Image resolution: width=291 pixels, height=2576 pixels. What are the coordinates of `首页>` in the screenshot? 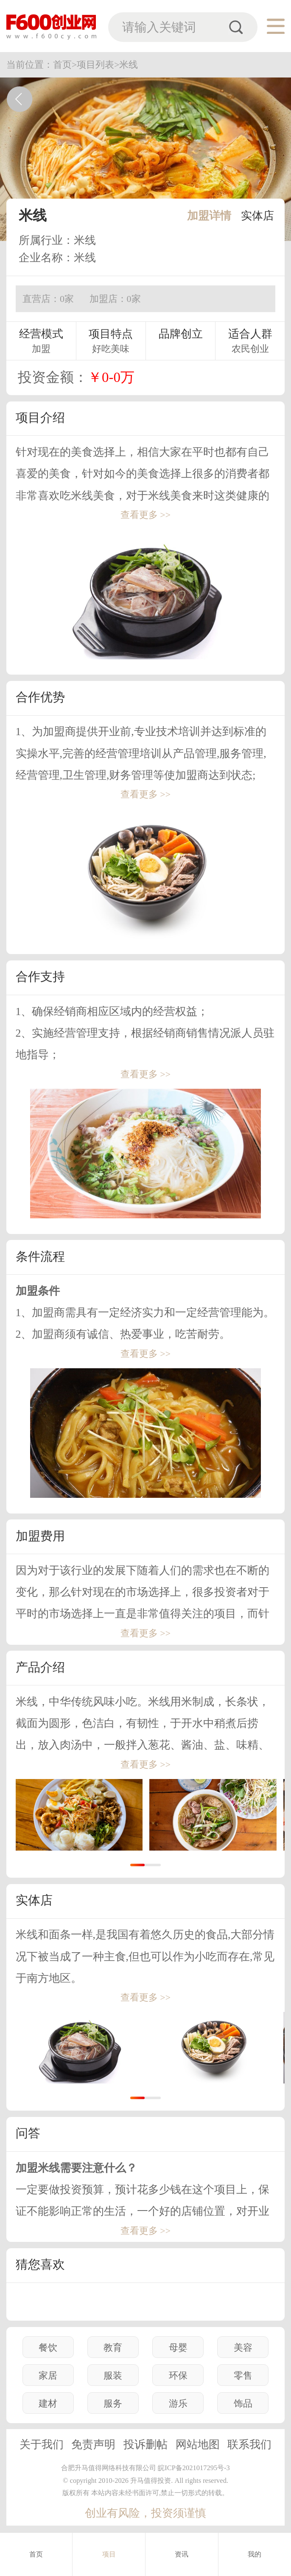 It's located at (65, 64).